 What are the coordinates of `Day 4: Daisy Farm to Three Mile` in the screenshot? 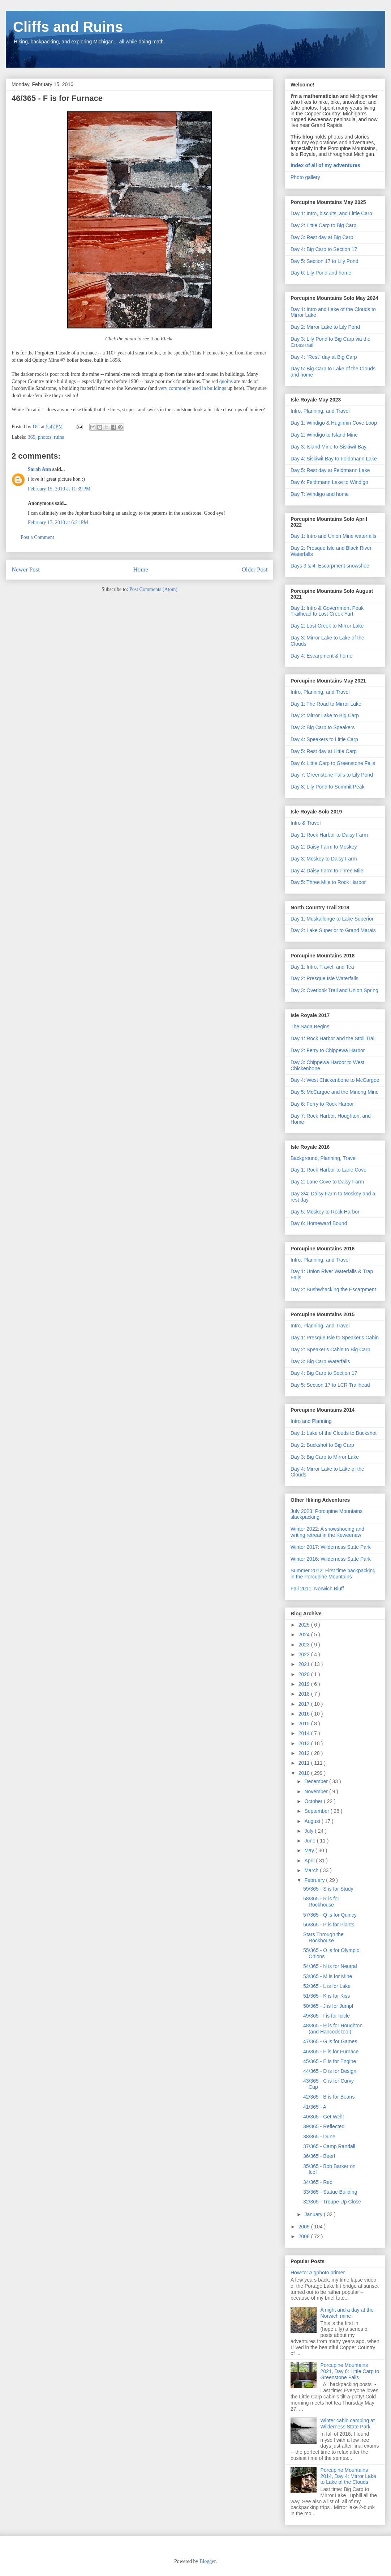 It's located at (327, 870).